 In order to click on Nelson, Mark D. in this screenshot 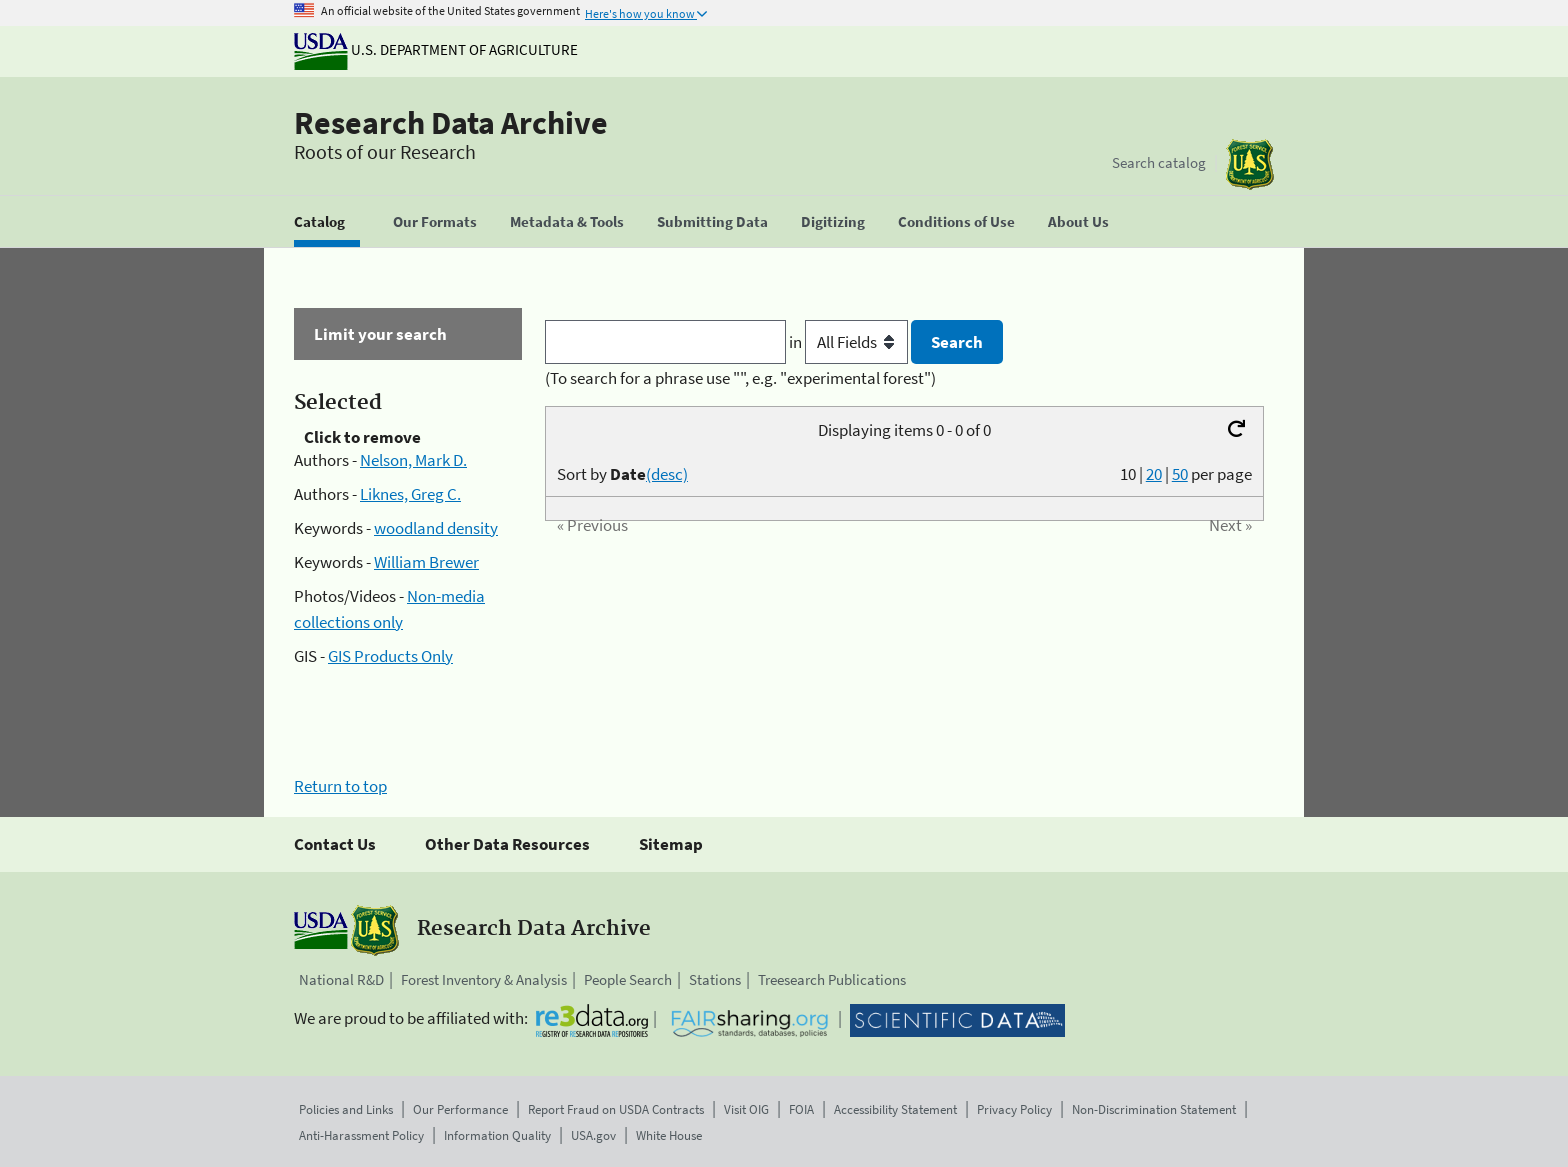, I will do `click(413, 460)`.